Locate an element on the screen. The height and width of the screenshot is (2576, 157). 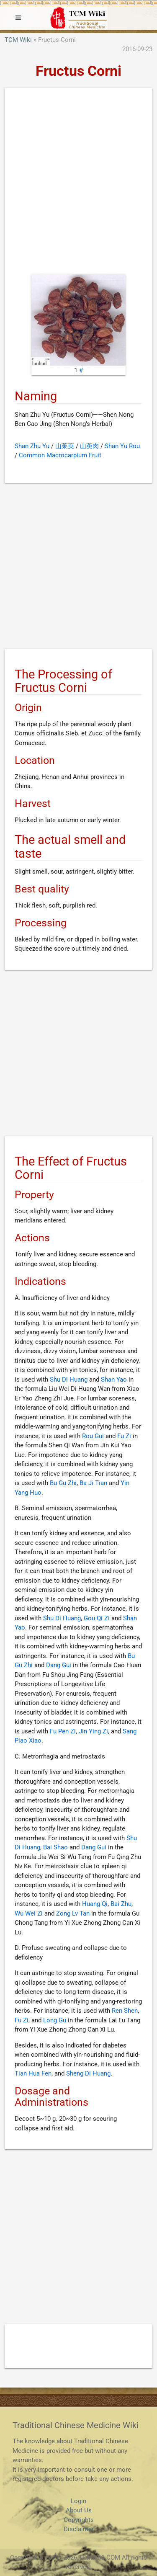
Bai Shao is located at coordinates (55, 1847).